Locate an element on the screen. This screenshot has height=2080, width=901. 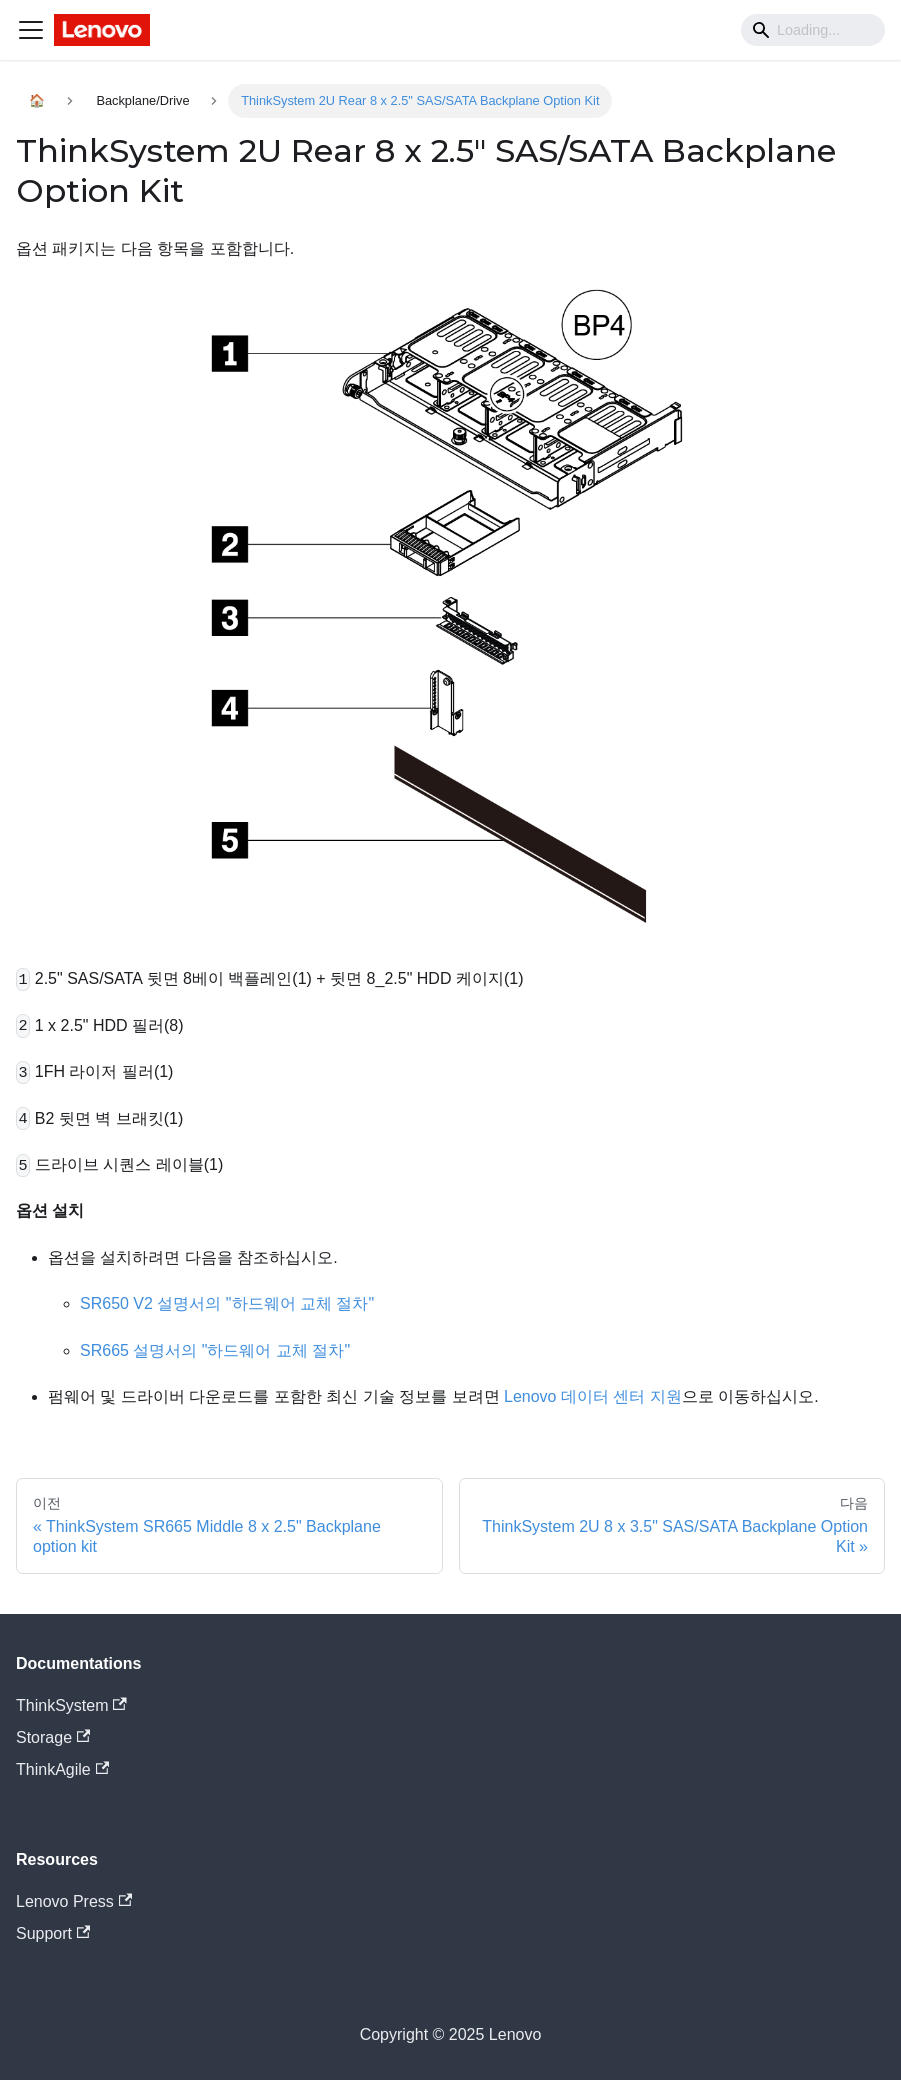
SR650 V2 설명서의 "하드웨어 교체 절차" is located at coordinates (227, 1303).